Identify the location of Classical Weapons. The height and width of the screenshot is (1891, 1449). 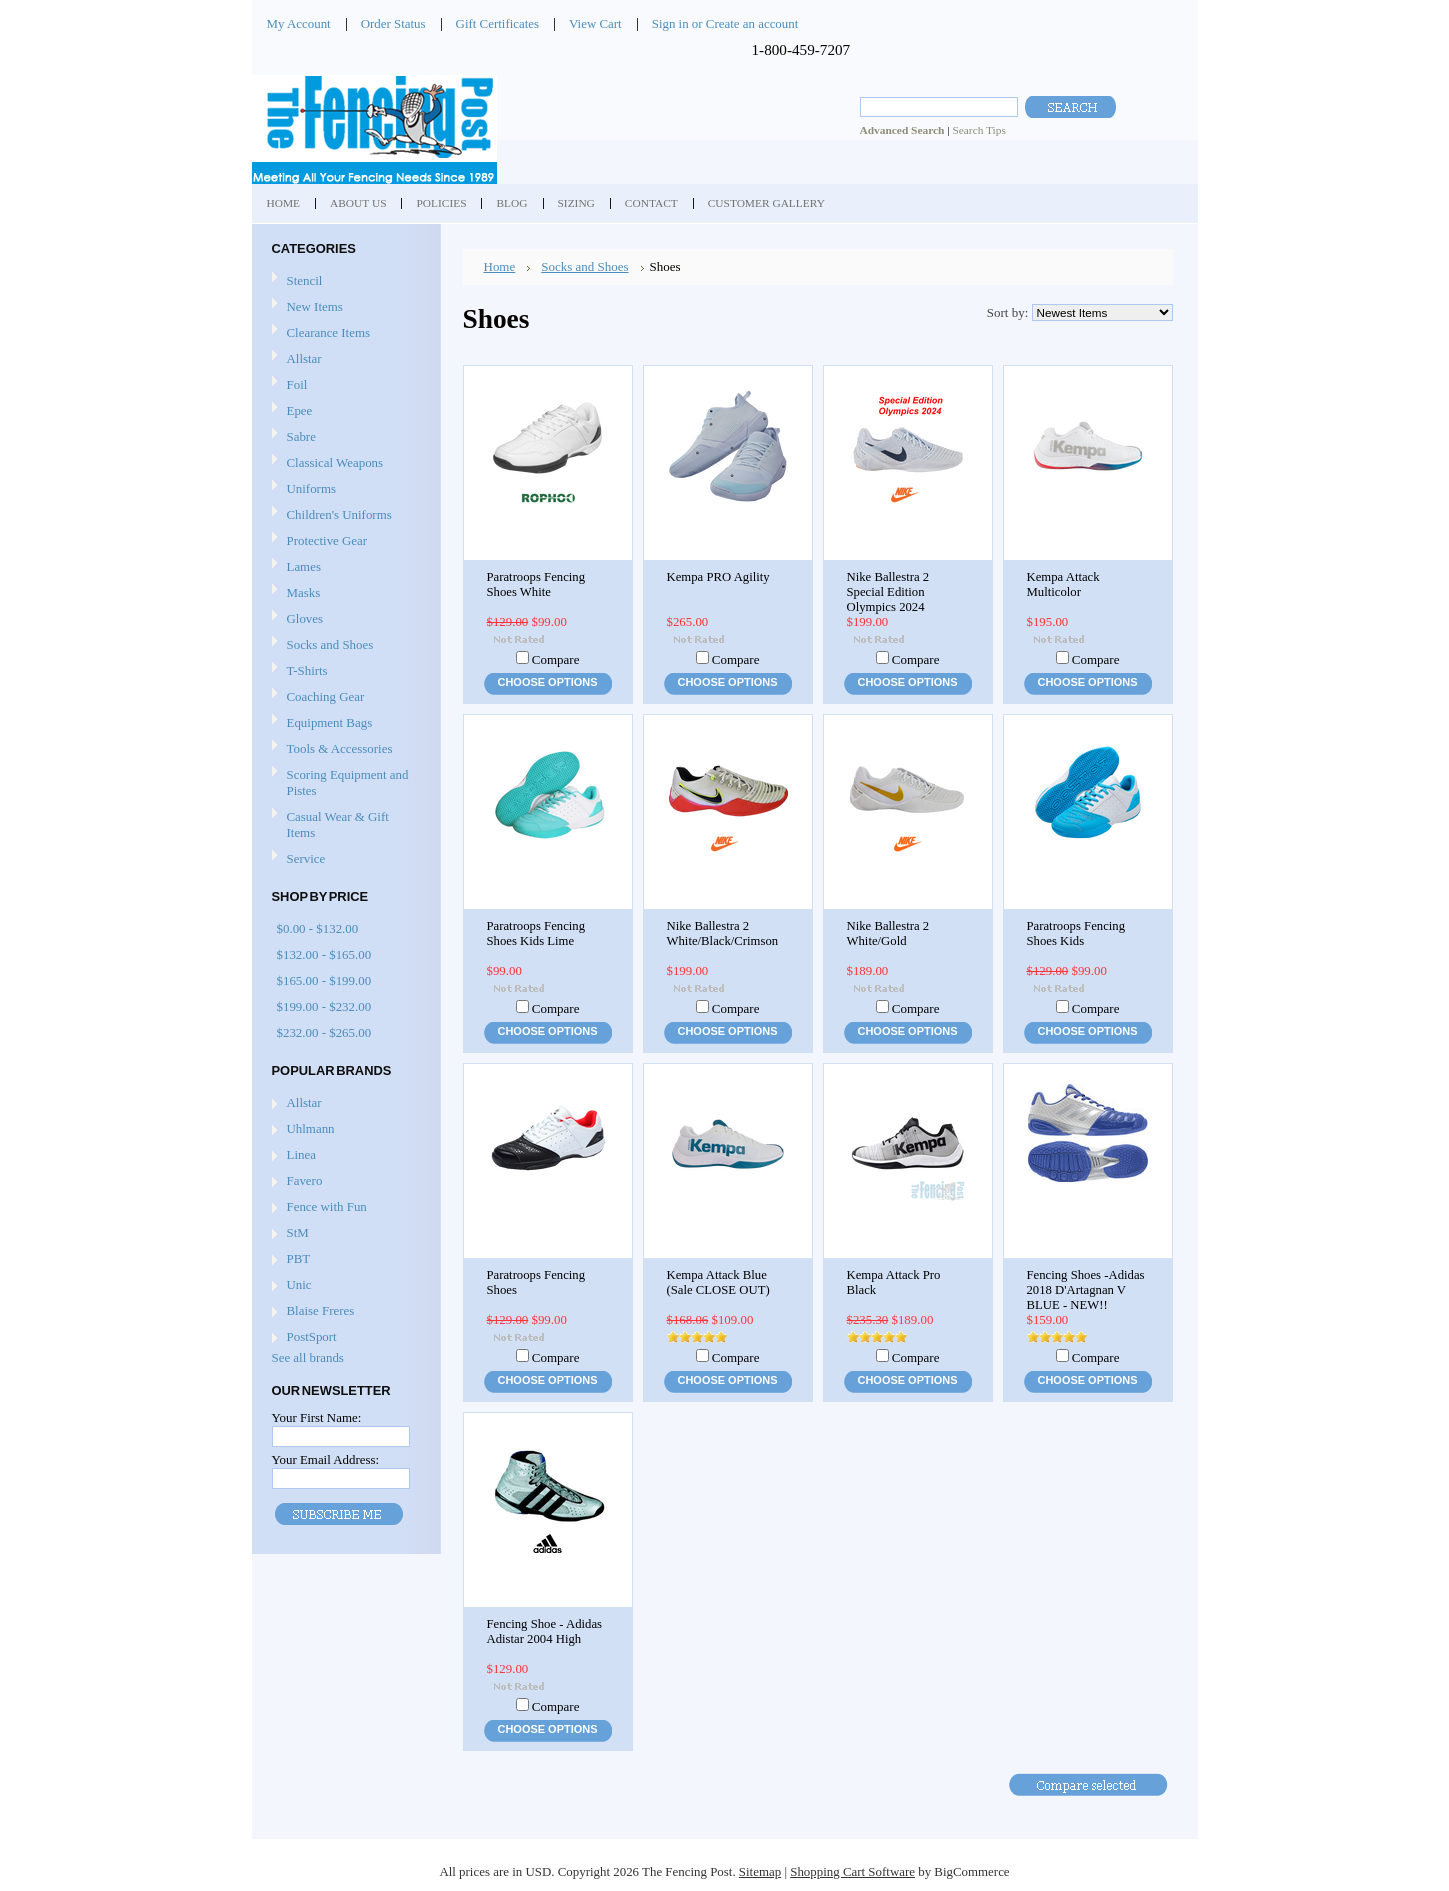
(344, 463).